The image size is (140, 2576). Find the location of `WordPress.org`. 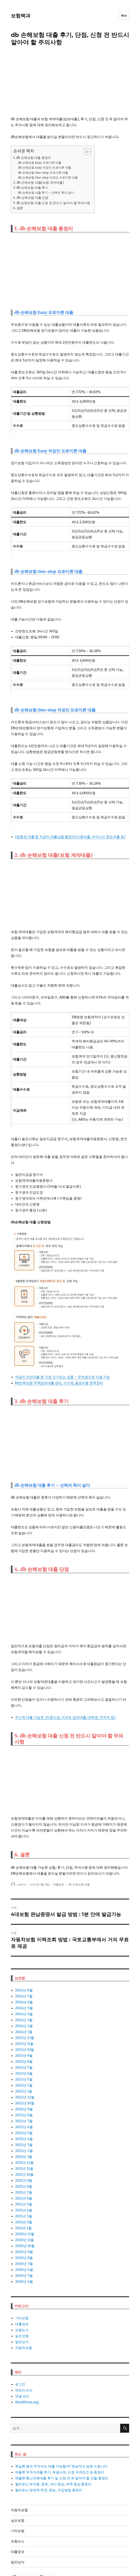

WordPress.org is located at coordinates (27, 2402).